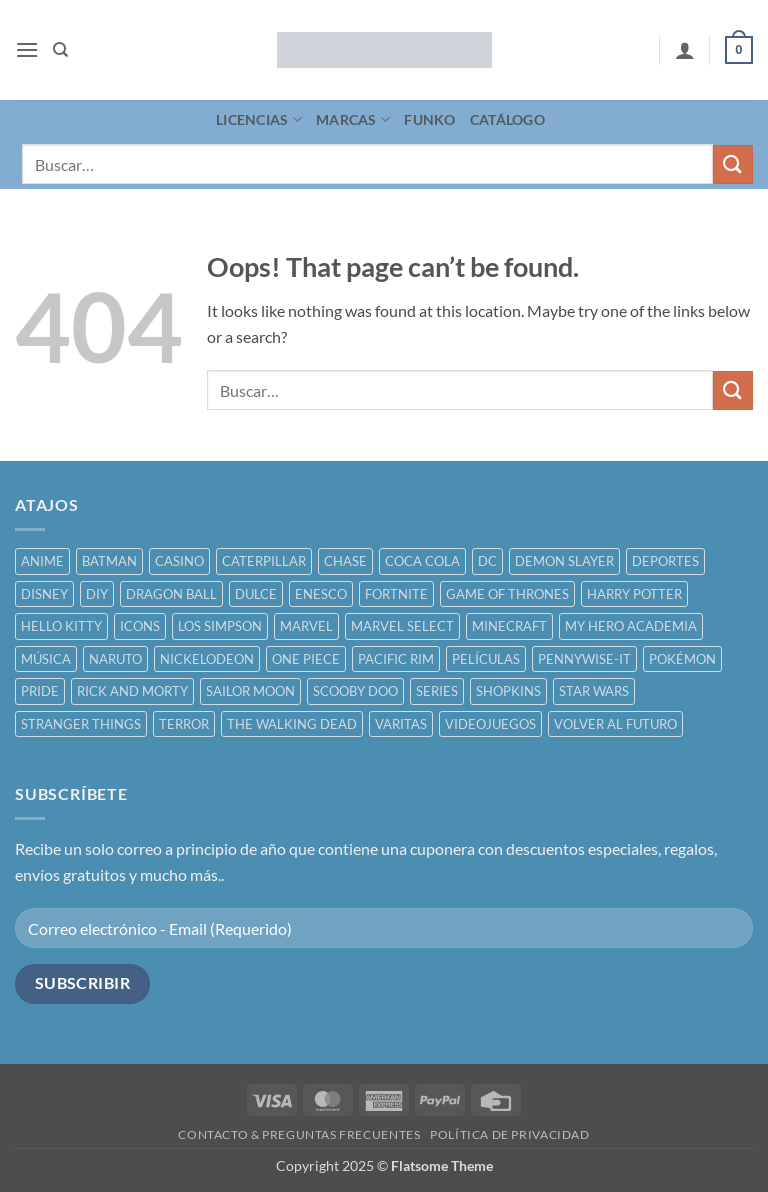 The width and height of the screenshot is (768, 1192). I want to click on DULCE [DULCE ()], so click(256, 594).